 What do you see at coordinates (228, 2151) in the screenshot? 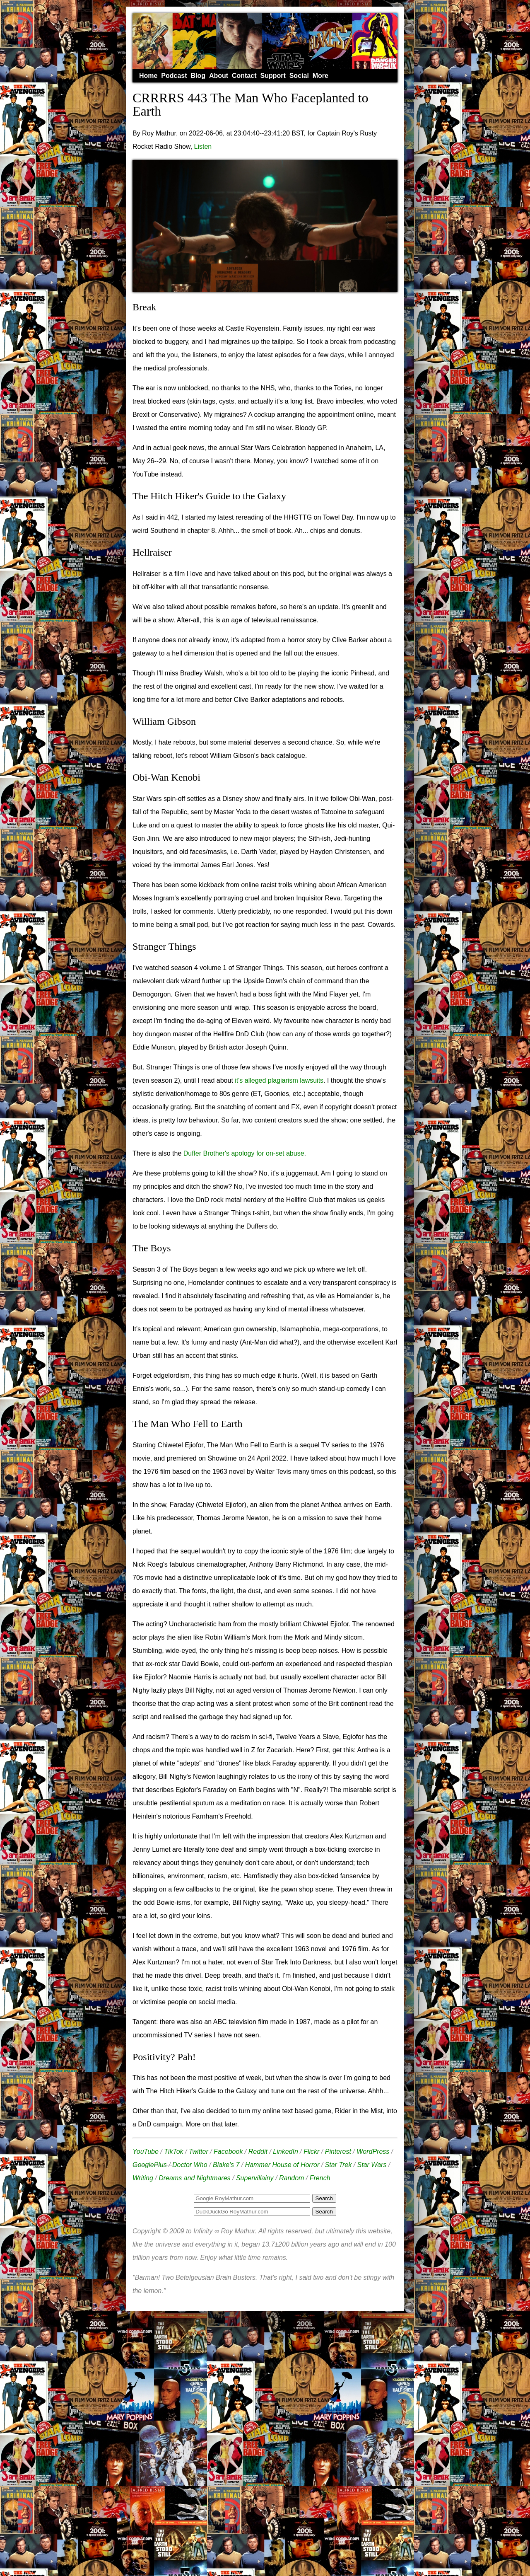
I see `Facebook` at bounding box center [228, 2151].